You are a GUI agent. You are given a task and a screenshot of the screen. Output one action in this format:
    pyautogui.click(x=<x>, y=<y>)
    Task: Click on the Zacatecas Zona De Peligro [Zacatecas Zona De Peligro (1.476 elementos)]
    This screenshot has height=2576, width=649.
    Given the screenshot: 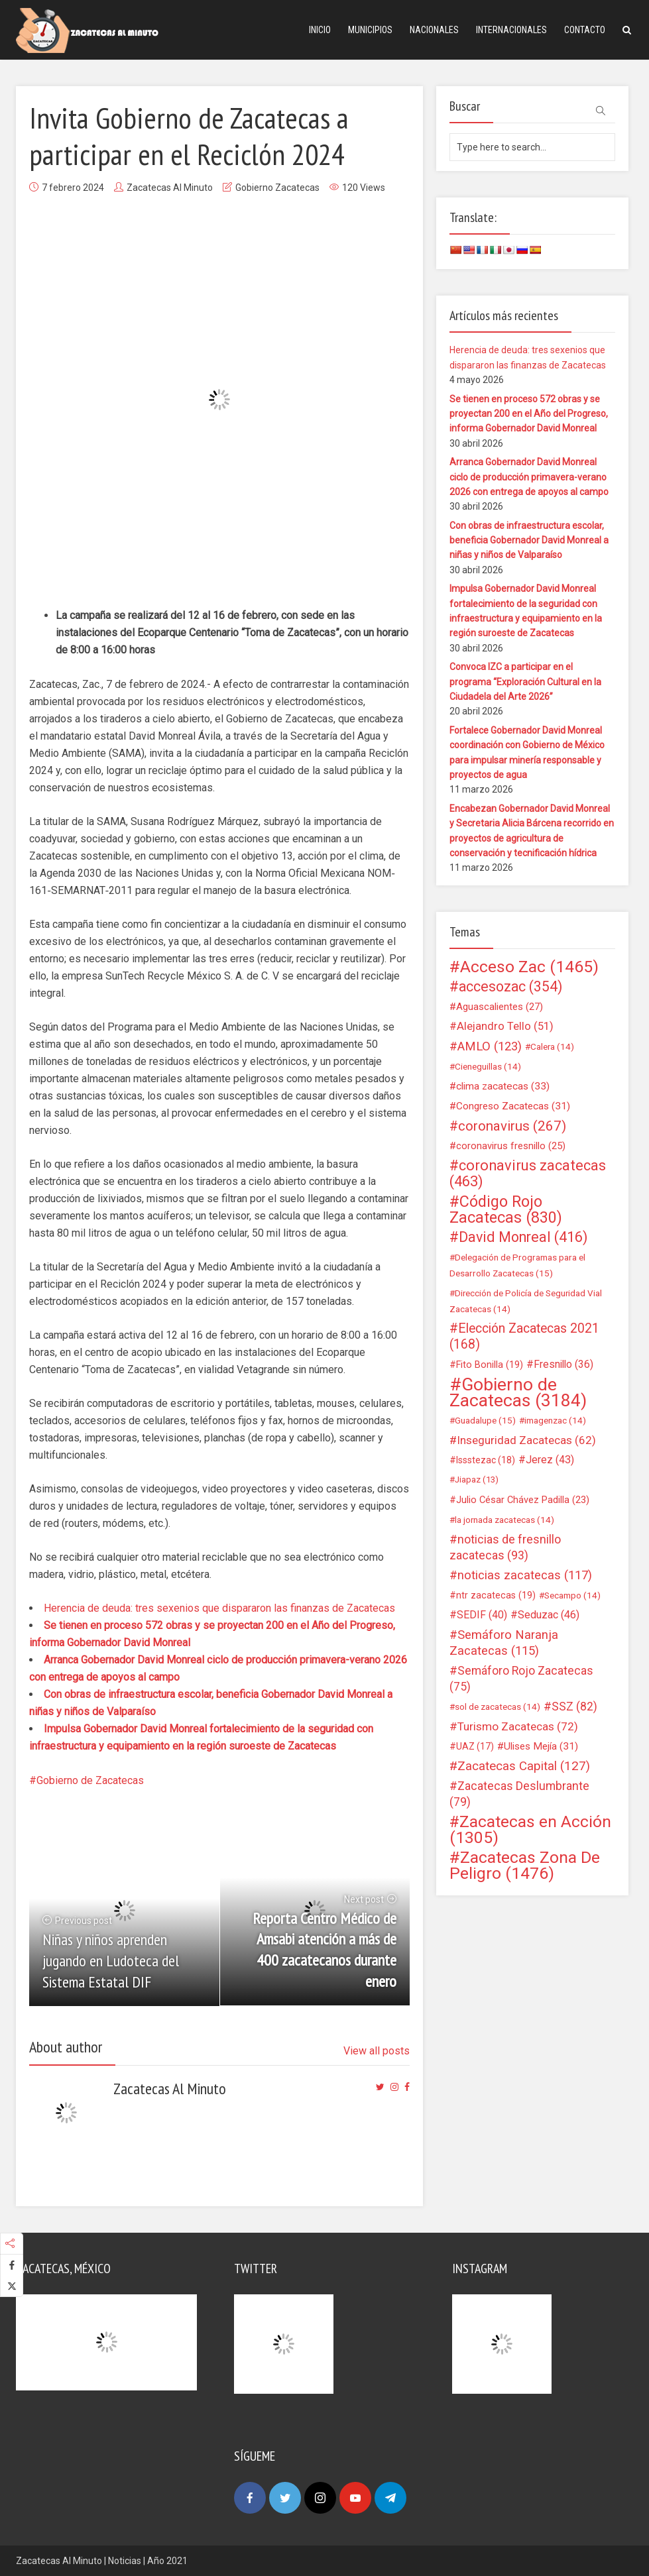 What is the action you would take?
    pyautogui.click(x=524, y=1865)
    